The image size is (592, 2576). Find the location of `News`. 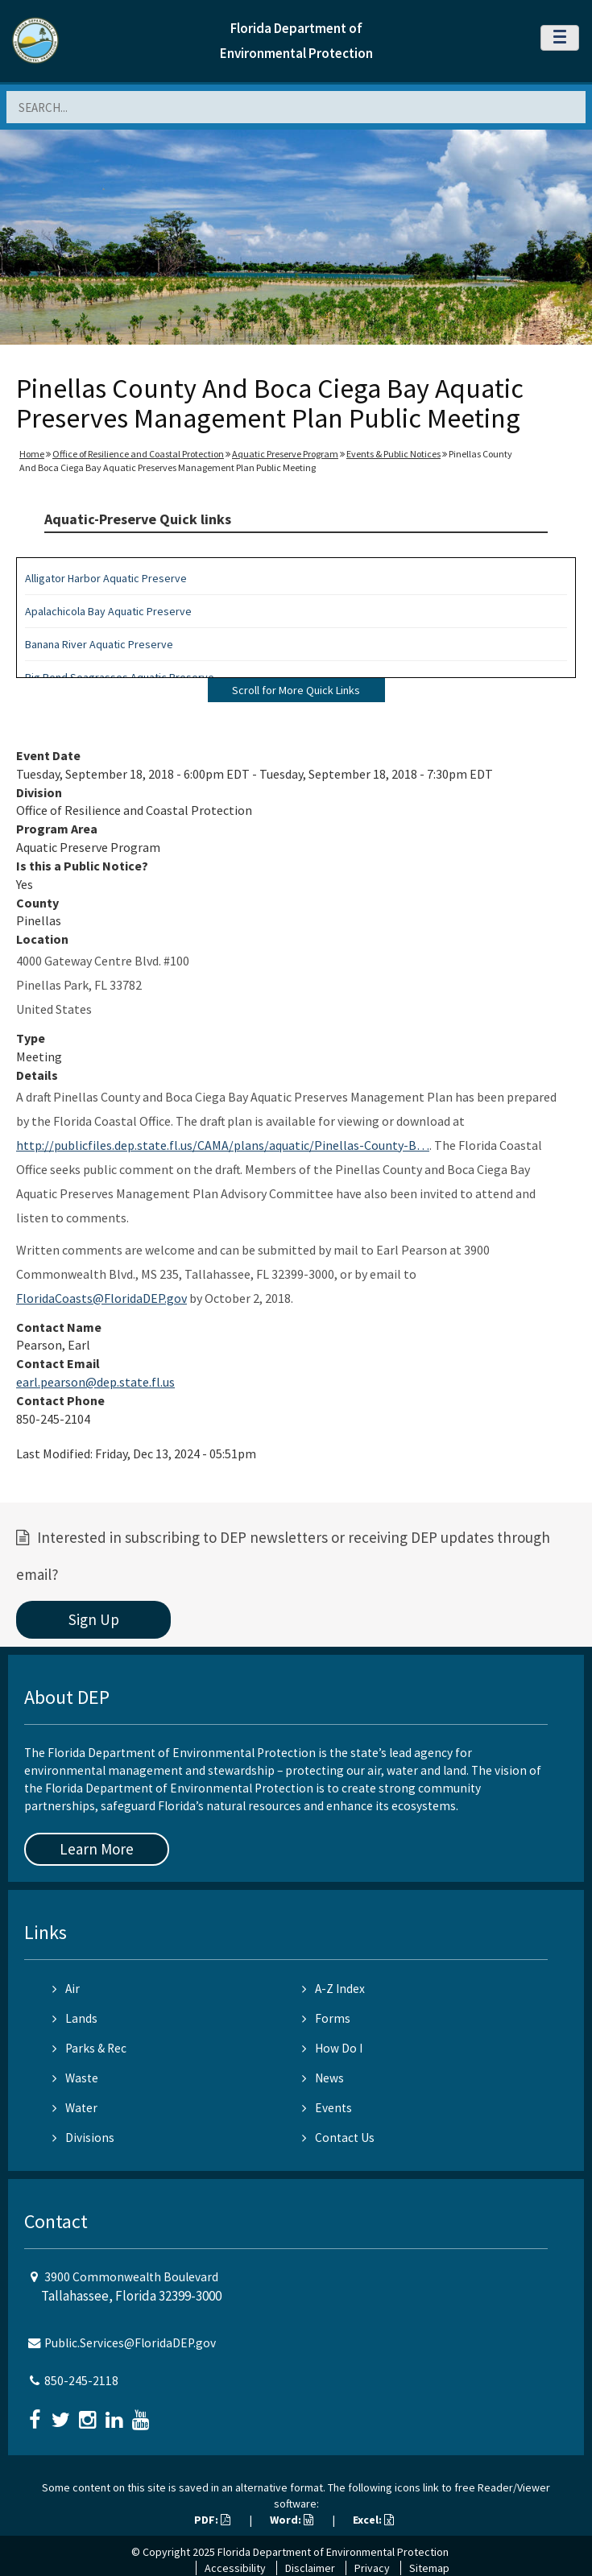

News is located at coordinates (323, 2078).